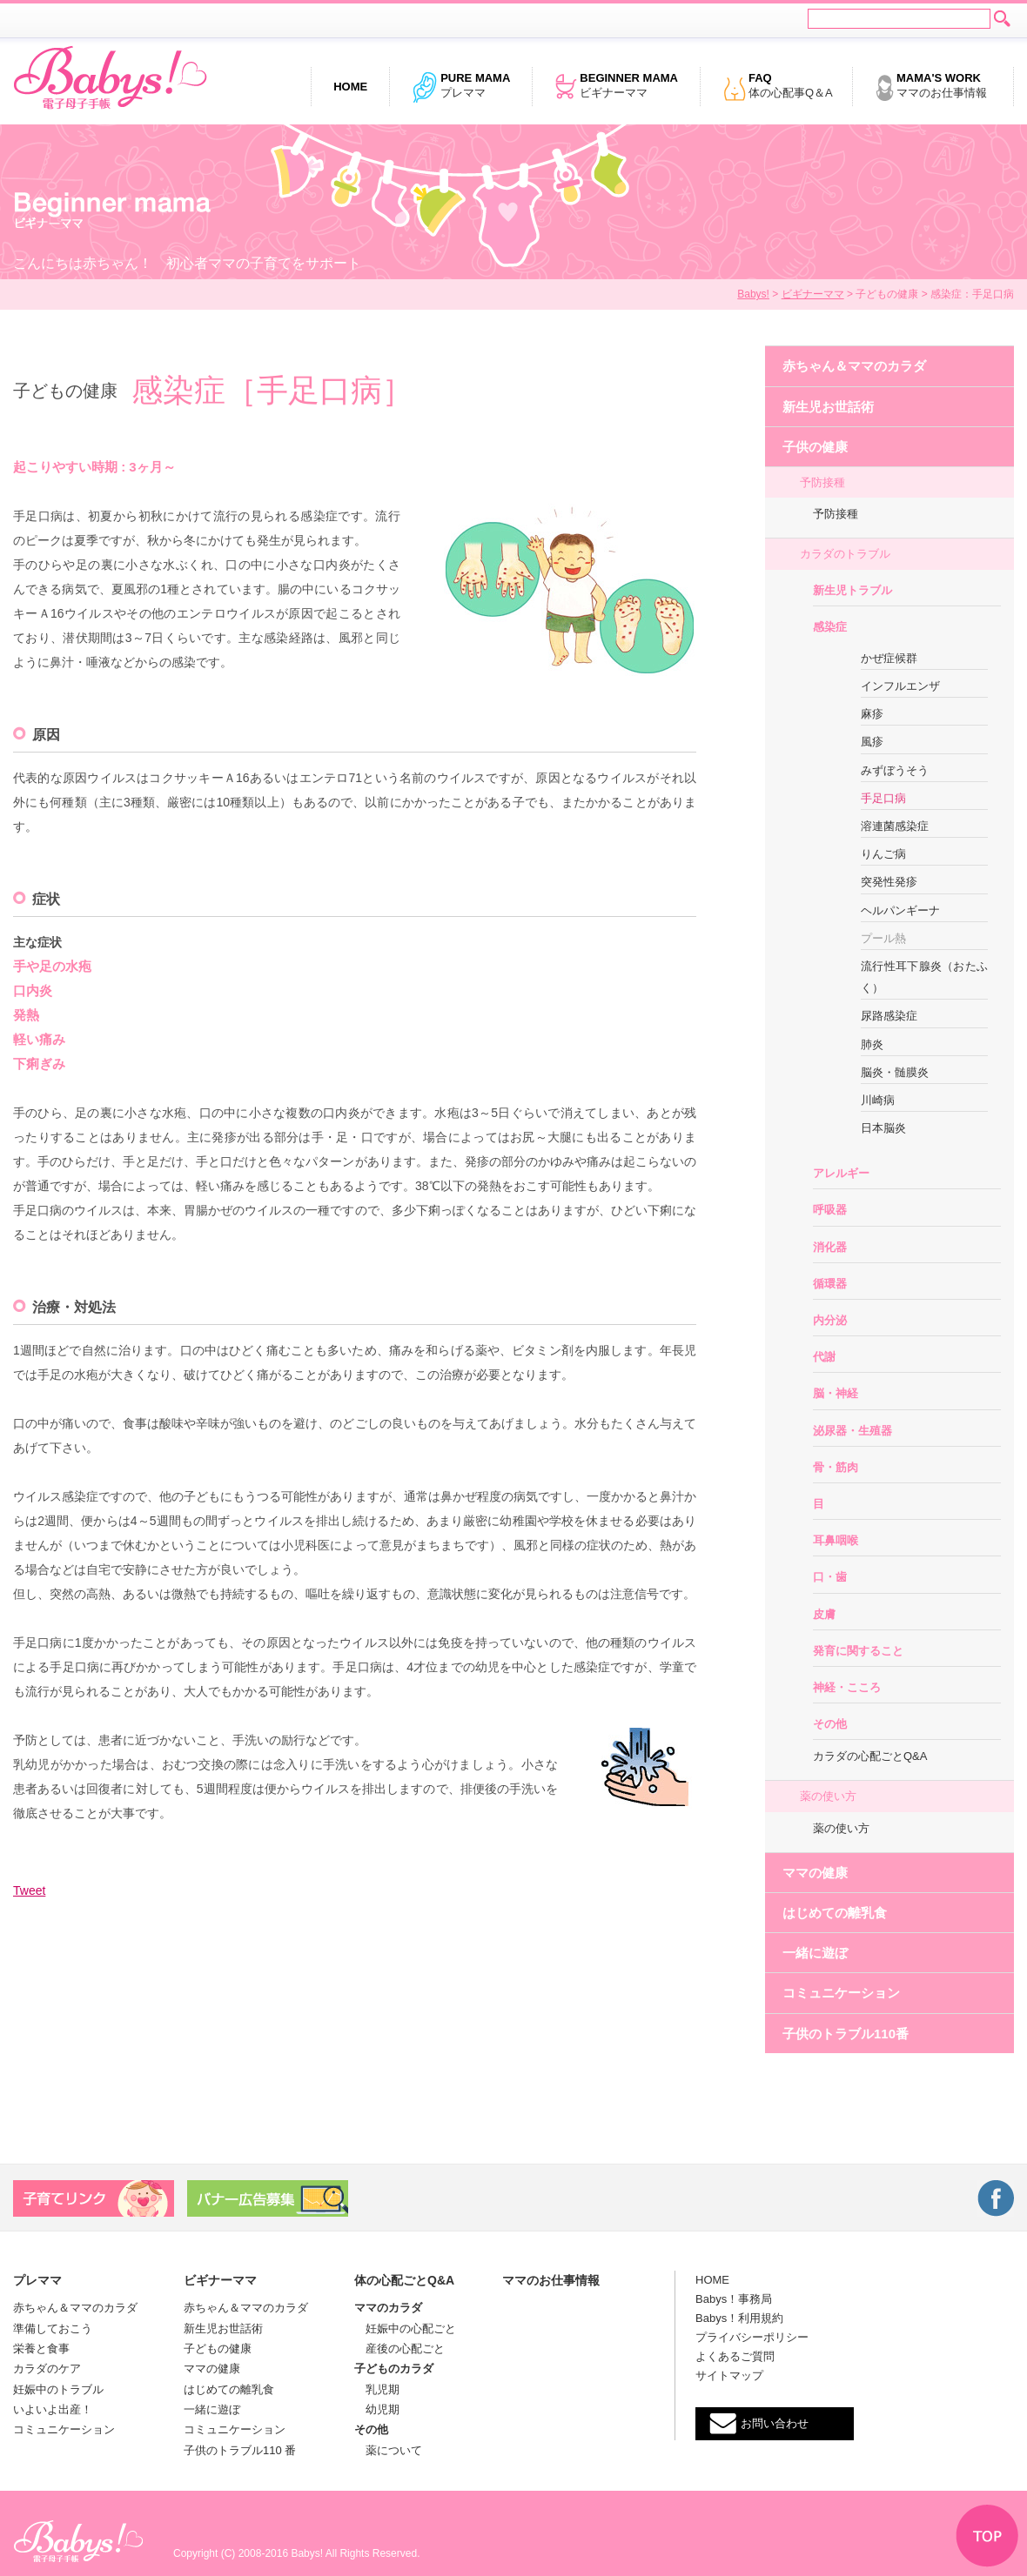 Image resolution: width=1027 pixels, height=2576 pixels. Describe the element at coordinates (739, 2318) in the screenshot. I see `Babys！利用規約` at that location.